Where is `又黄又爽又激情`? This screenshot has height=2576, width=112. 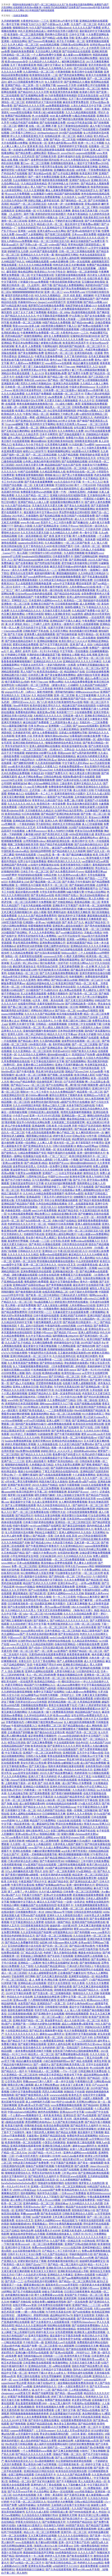 又黄又爽又激情 is located at coordinates (68, 919).